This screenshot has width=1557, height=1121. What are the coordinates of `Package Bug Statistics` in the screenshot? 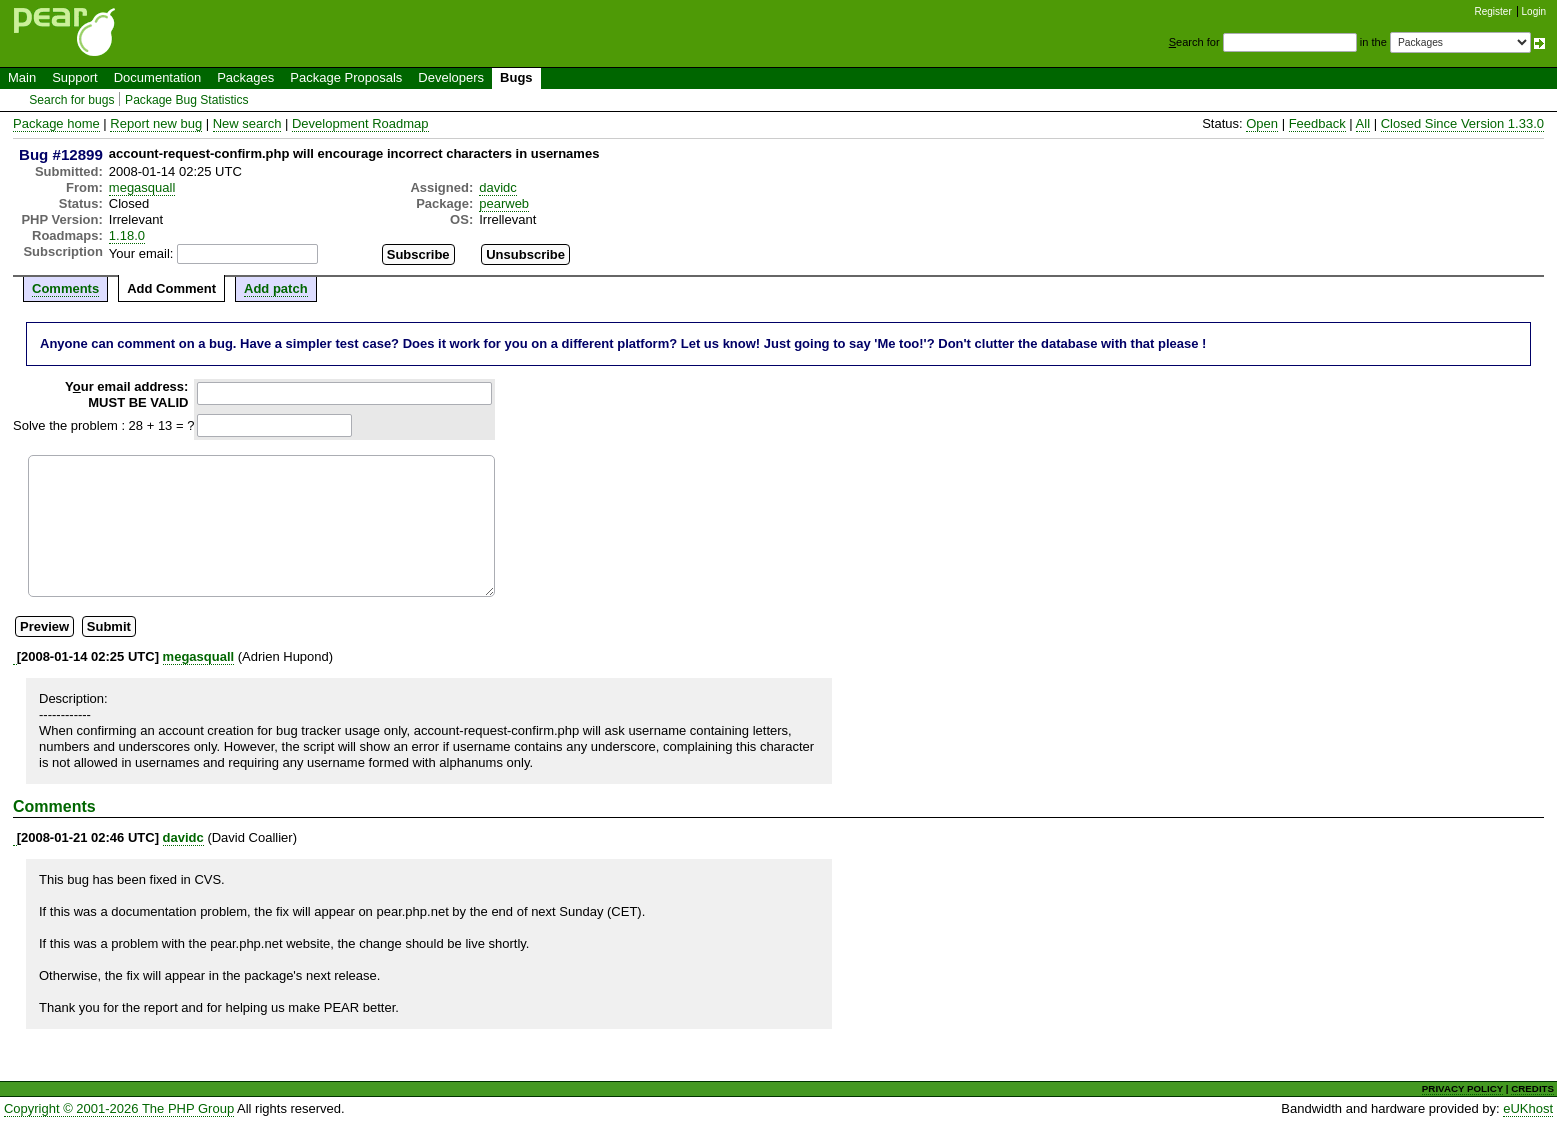 It's located at (187, 100).